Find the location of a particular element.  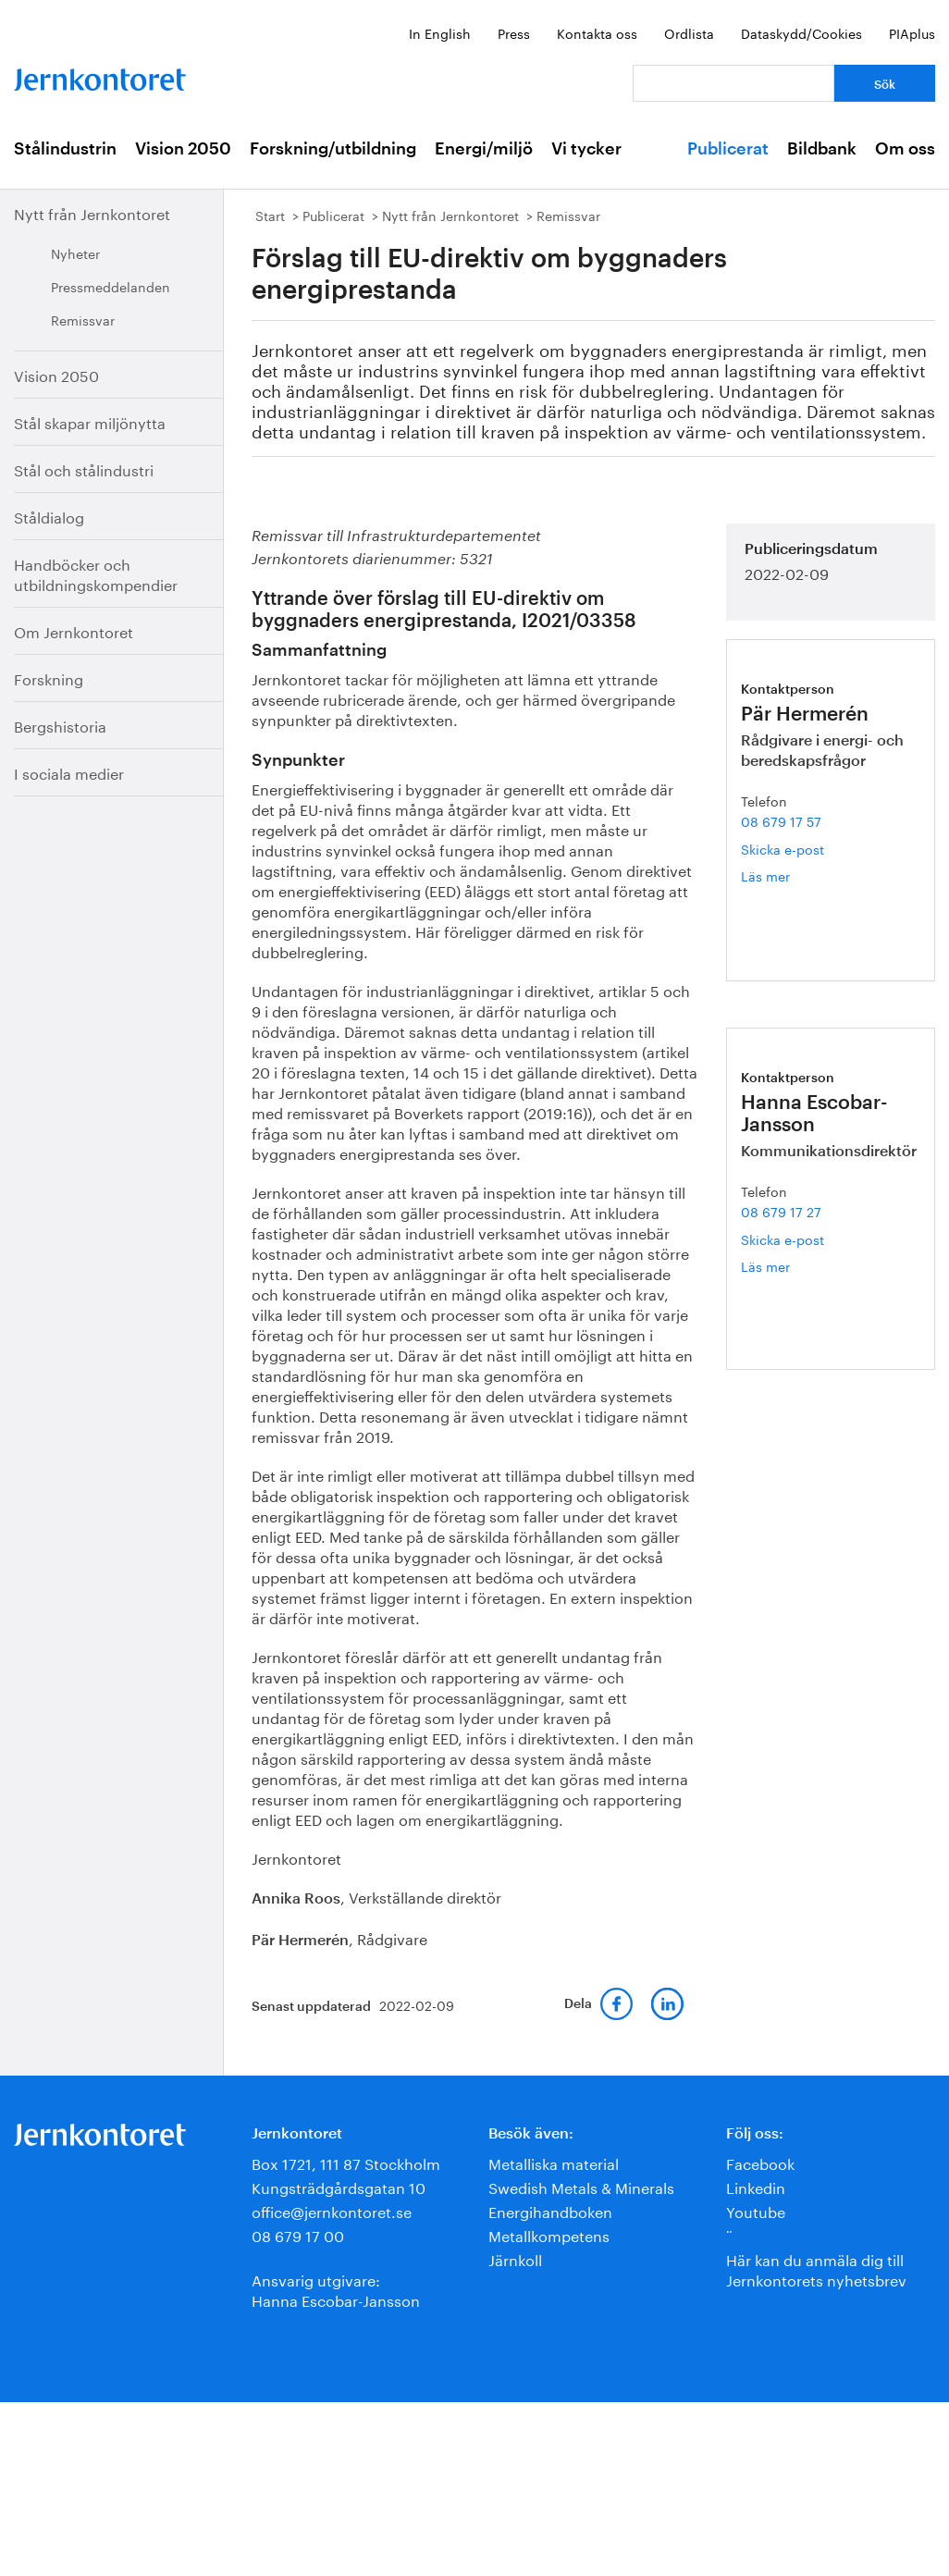

Energihandboken is located at coordinates (550, 2210).